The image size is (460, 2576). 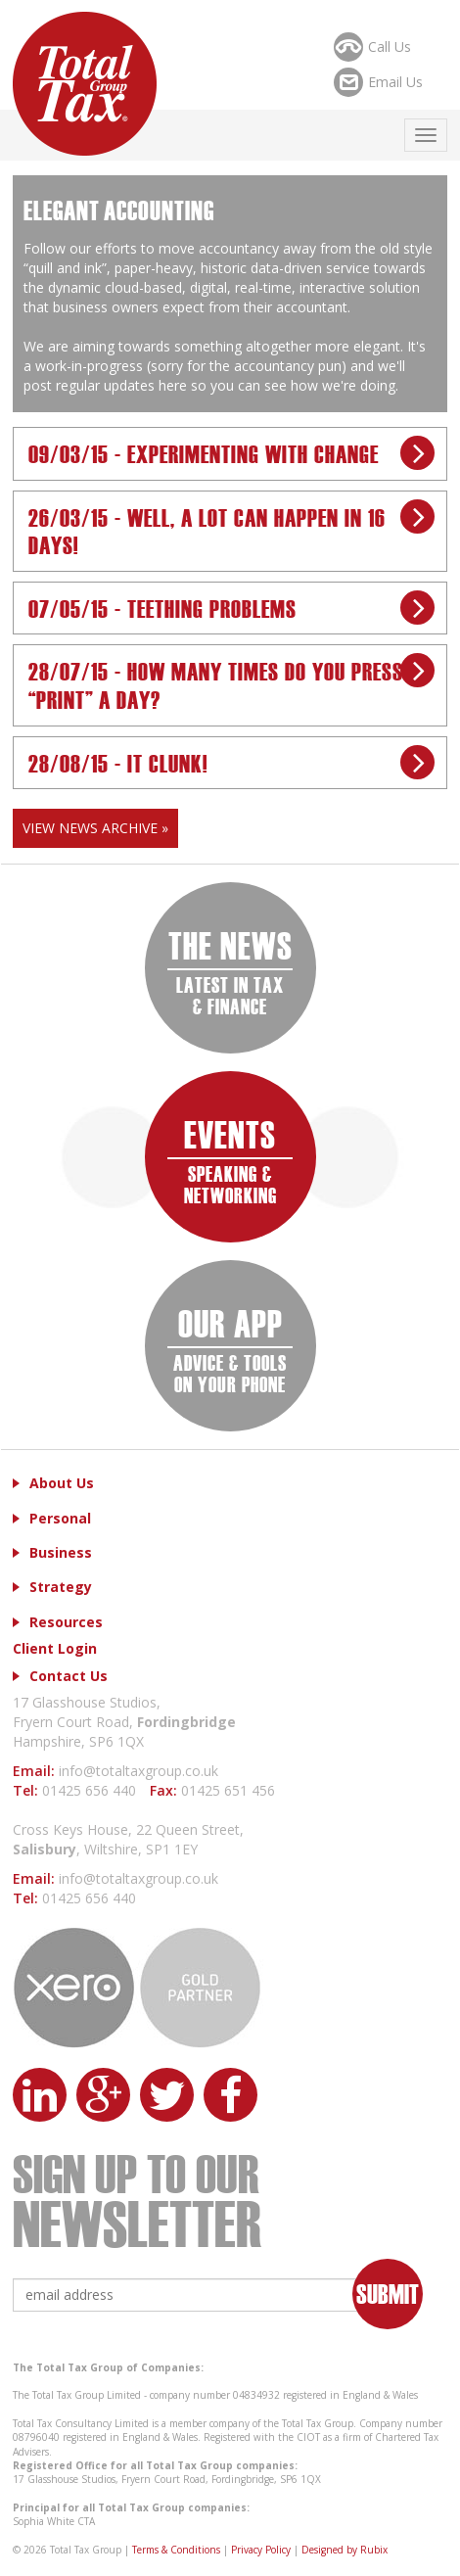 I want to click on 28/08/15 - IT Clunk!, so click(x=117, y=762).